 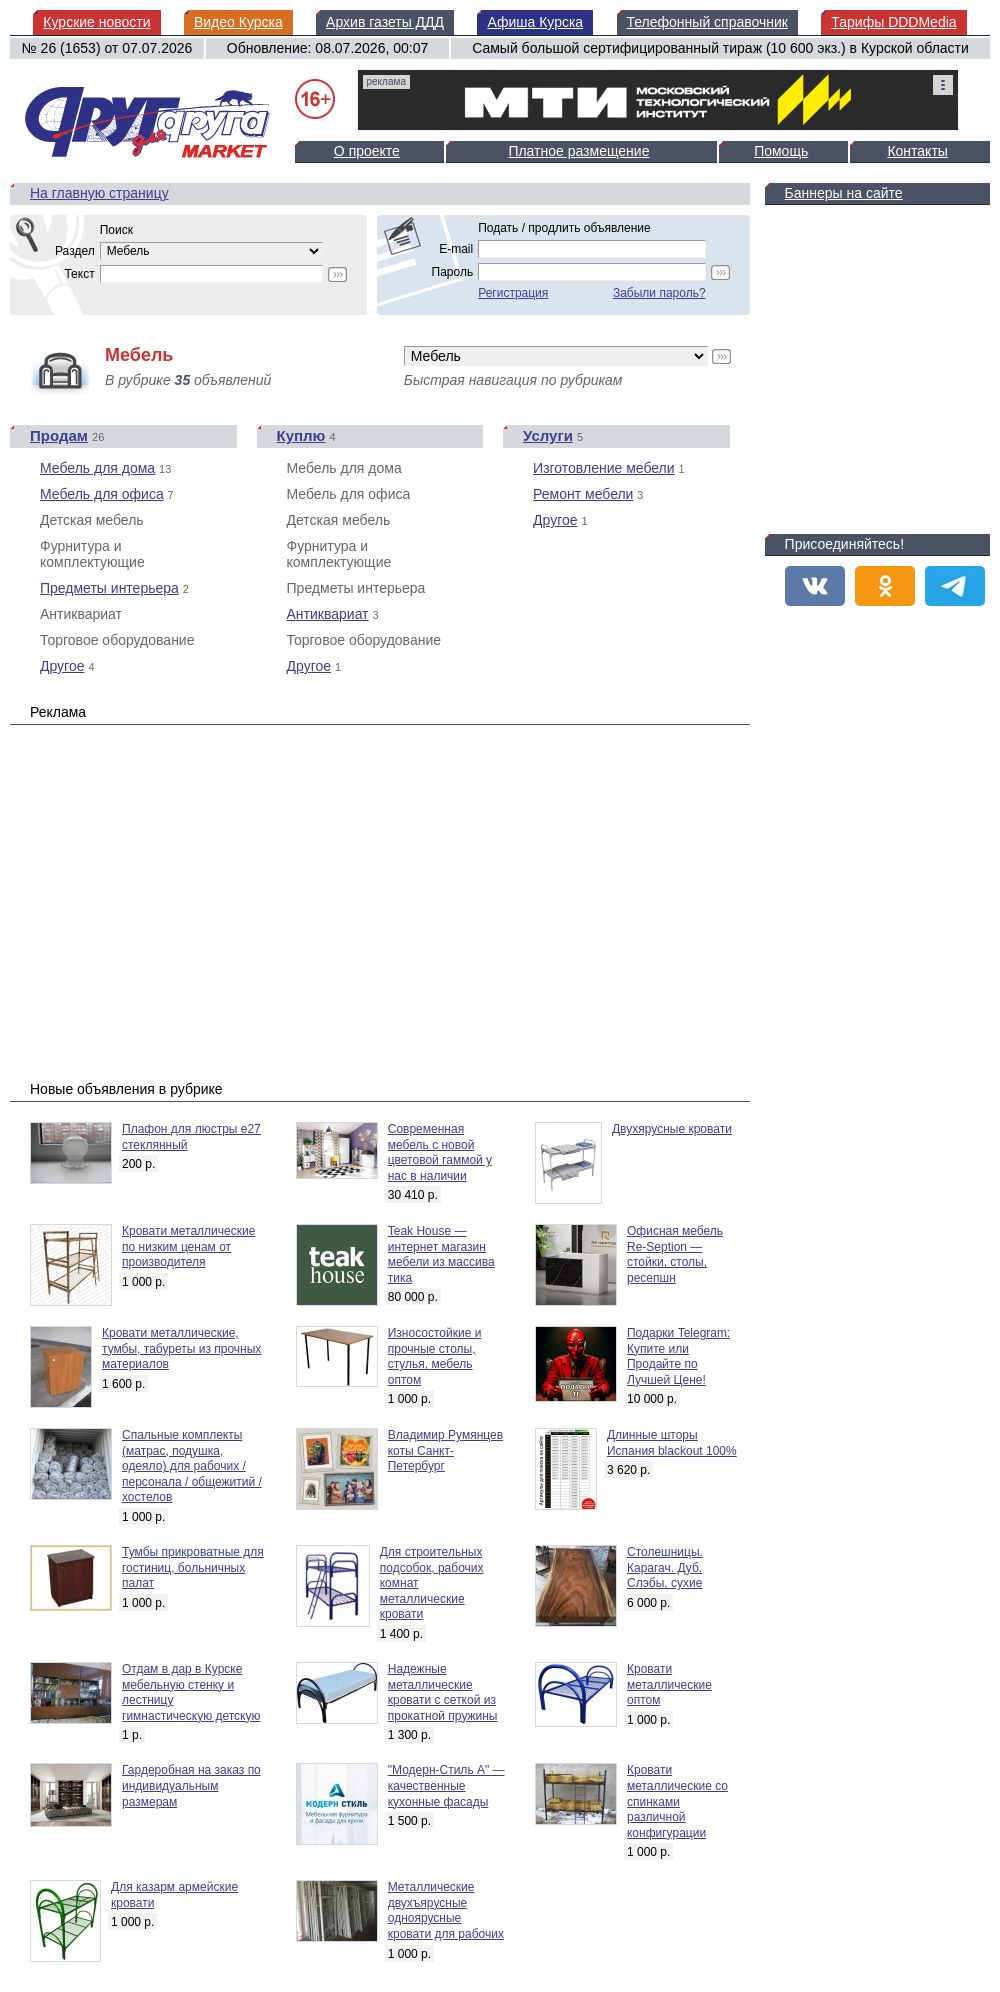 What do you see at coordinates (665, 1567) in the screenshot?
I see `Столешницы. Карагач. Дуб. Слэбы, сухие` at bounding box center [665, 1567].